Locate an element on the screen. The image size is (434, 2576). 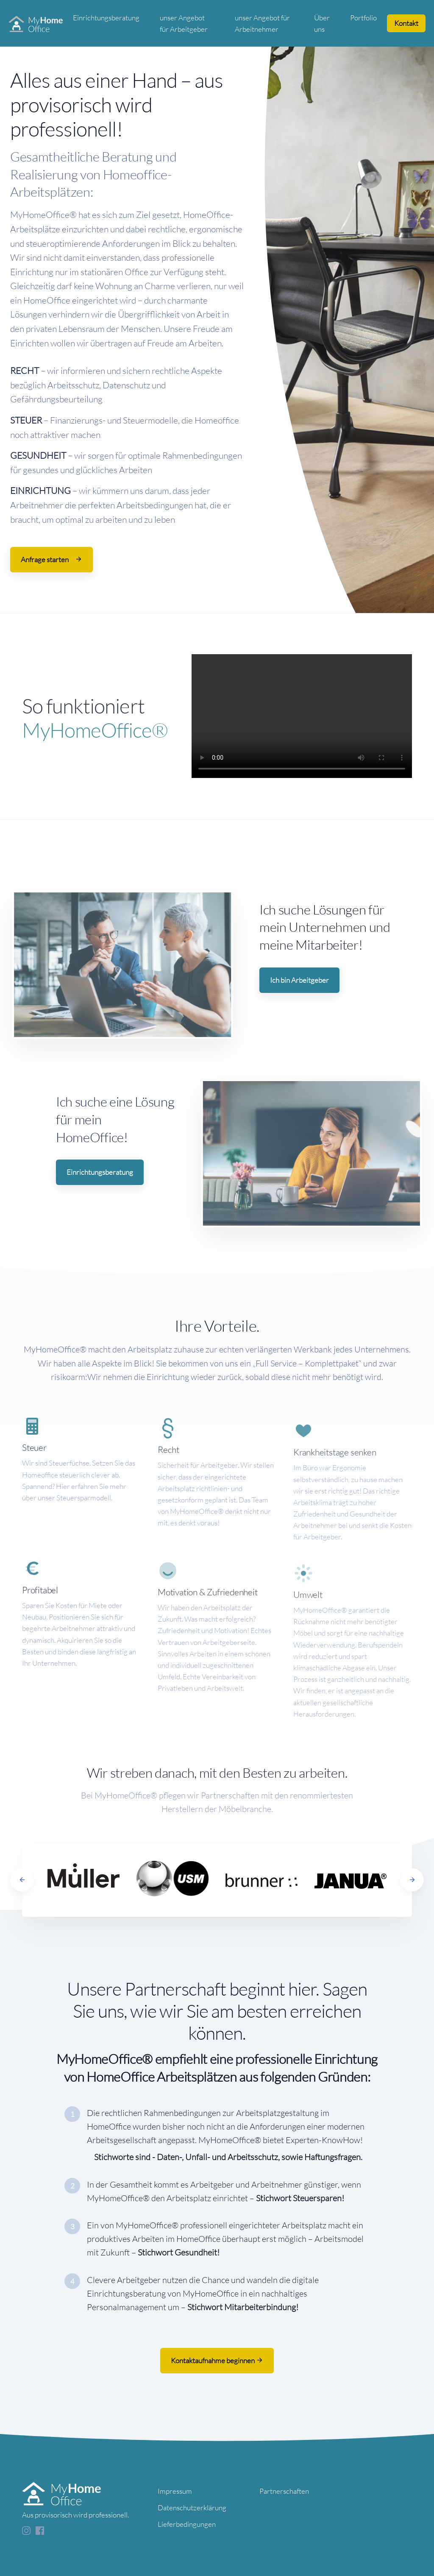
Lieferbedingungen is located at coordinates (187, 2524).